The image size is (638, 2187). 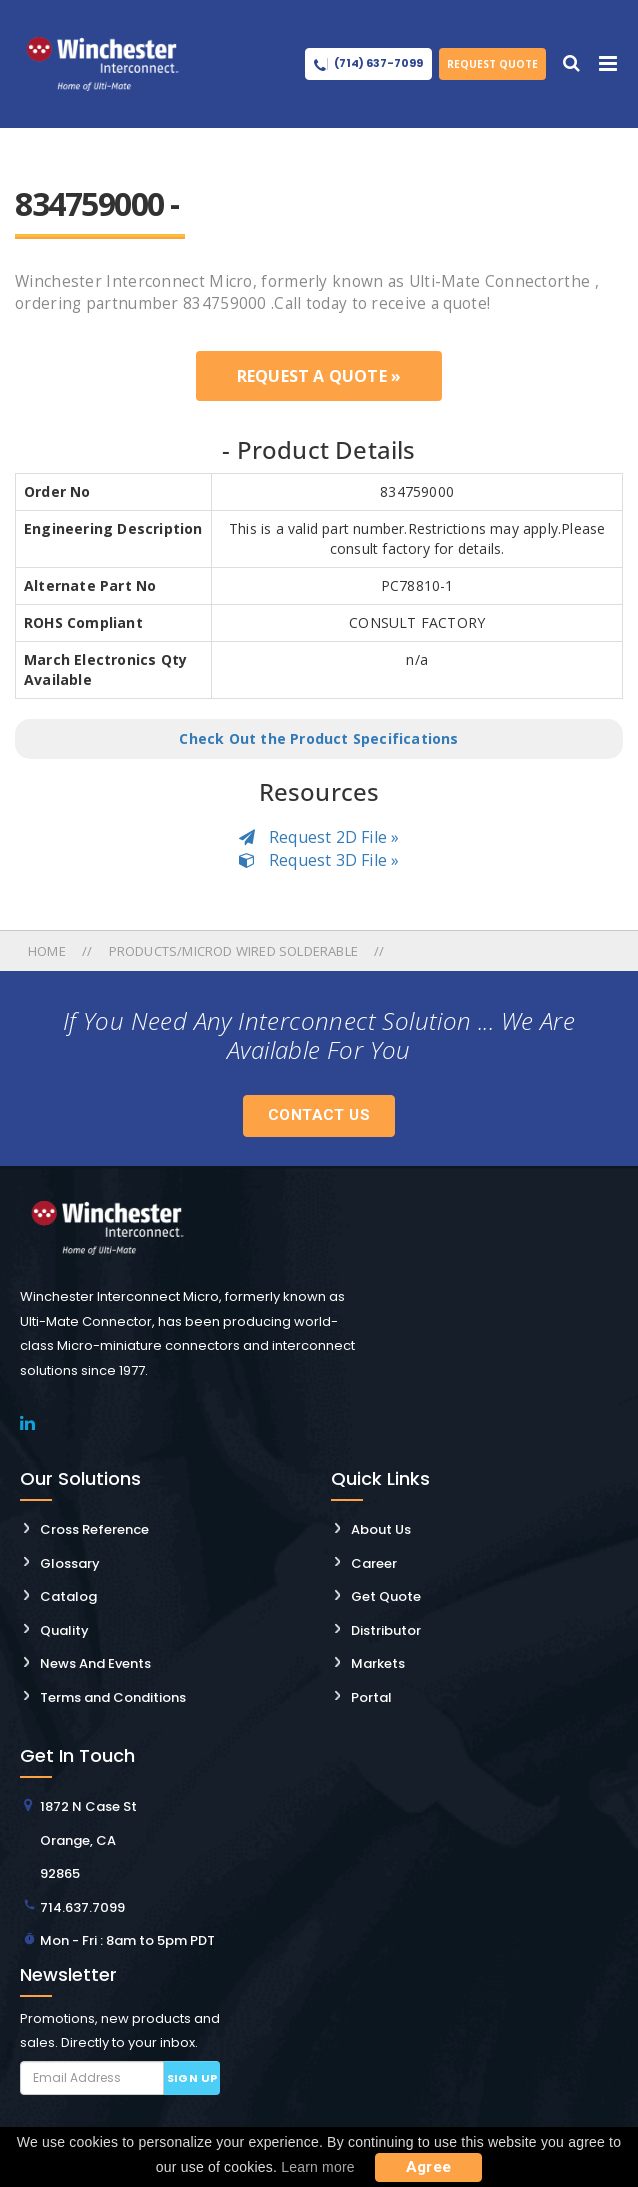 I want to click on Products/microd Wired Solderable, so click(x=233, y=951).